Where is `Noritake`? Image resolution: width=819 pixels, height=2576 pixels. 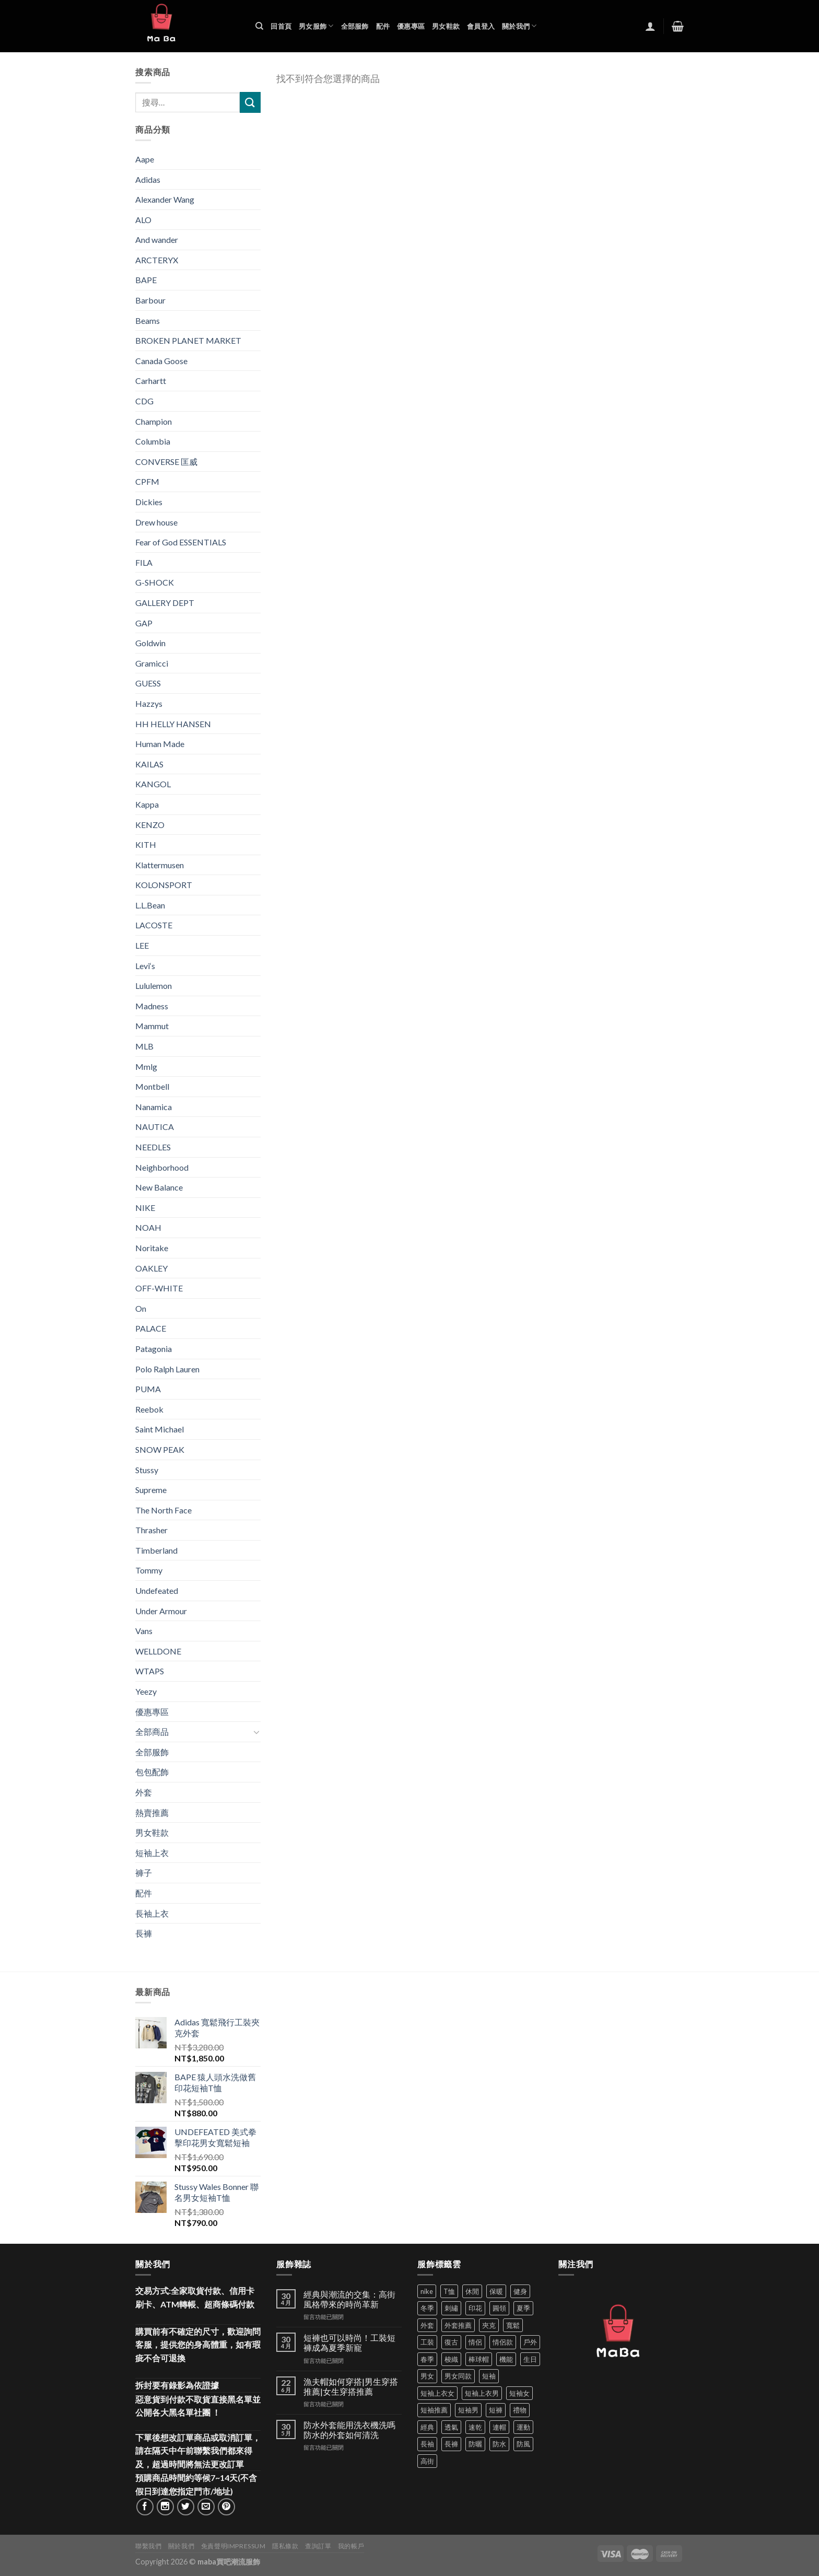 Noritake is located at coordinates (151, 1248).